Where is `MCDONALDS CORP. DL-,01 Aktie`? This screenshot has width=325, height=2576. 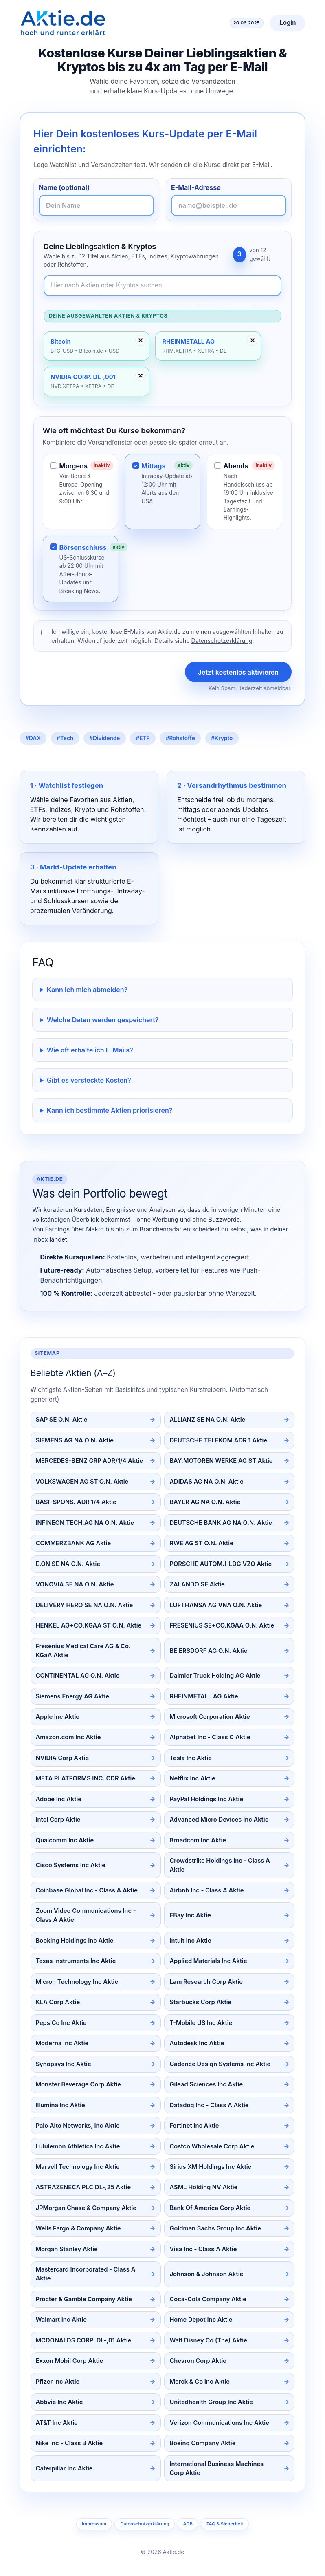
MCDONALDS CORP. DL-,01 Aktie is located at coordinates (84, 2340).